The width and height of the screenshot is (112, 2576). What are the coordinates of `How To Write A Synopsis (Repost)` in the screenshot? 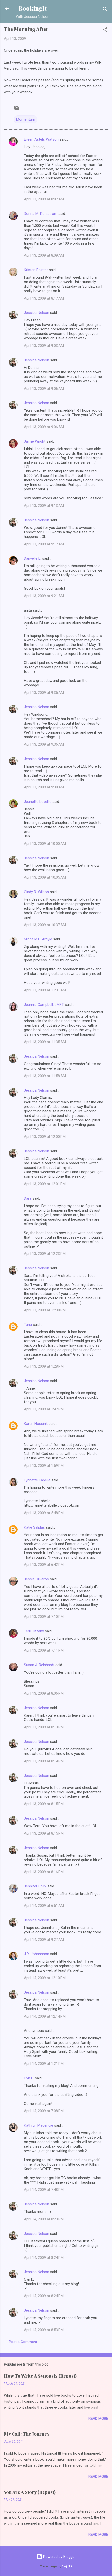 It's located at (40, 2376).